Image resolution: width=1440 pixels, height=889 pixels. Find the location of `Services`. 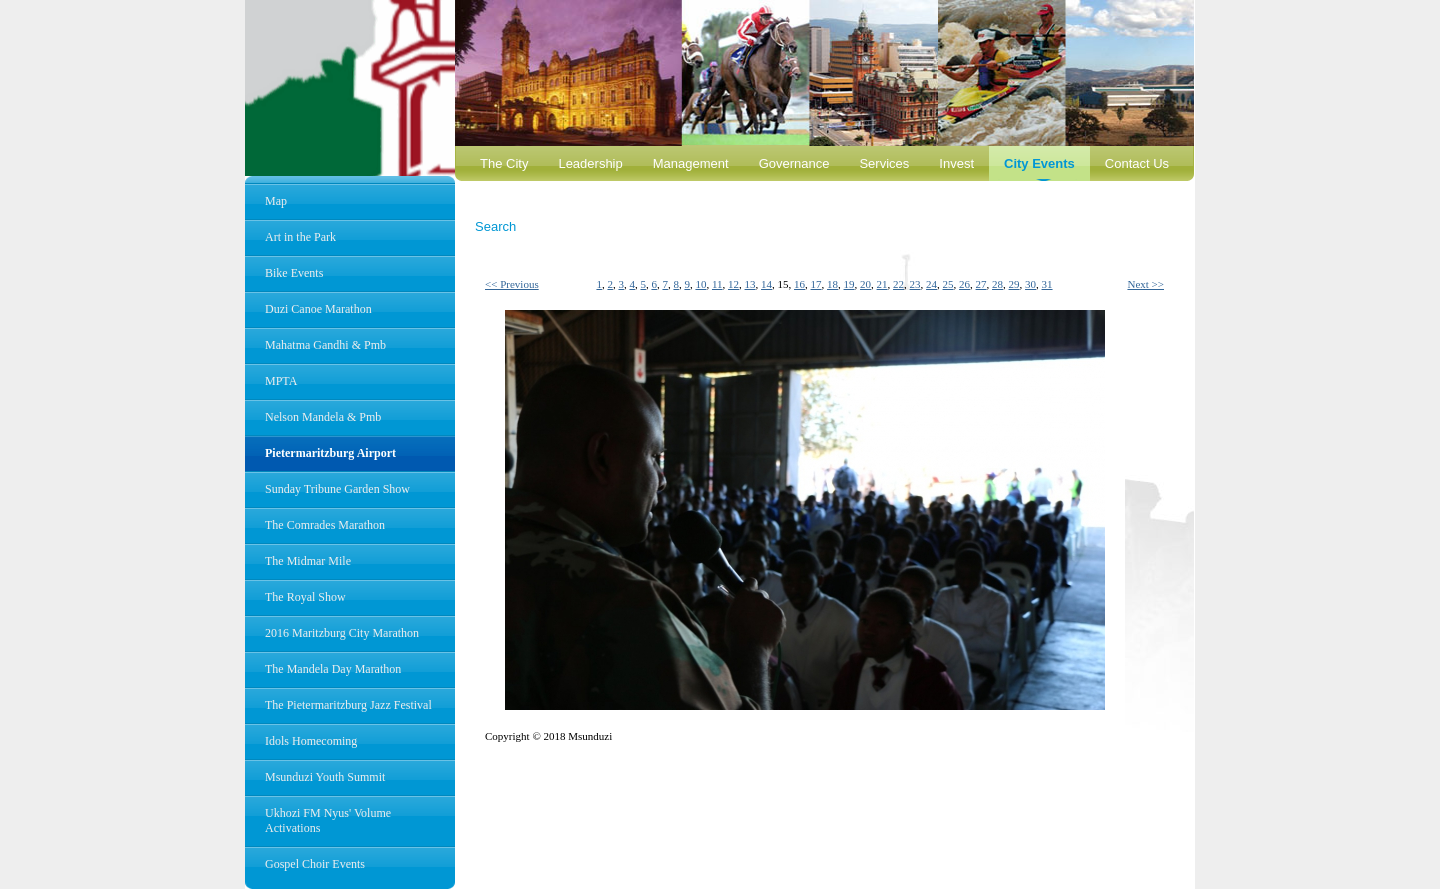

Services is located at coordinates (884, 163).